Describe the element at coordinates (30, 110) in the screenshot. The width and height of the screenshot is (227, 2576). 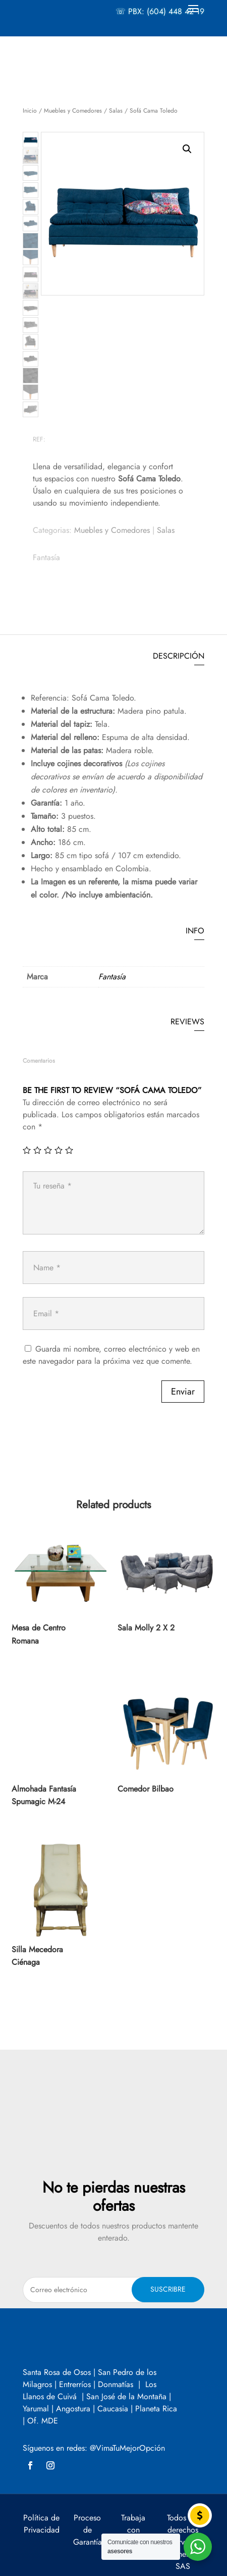
I see `Inicio` at that location.